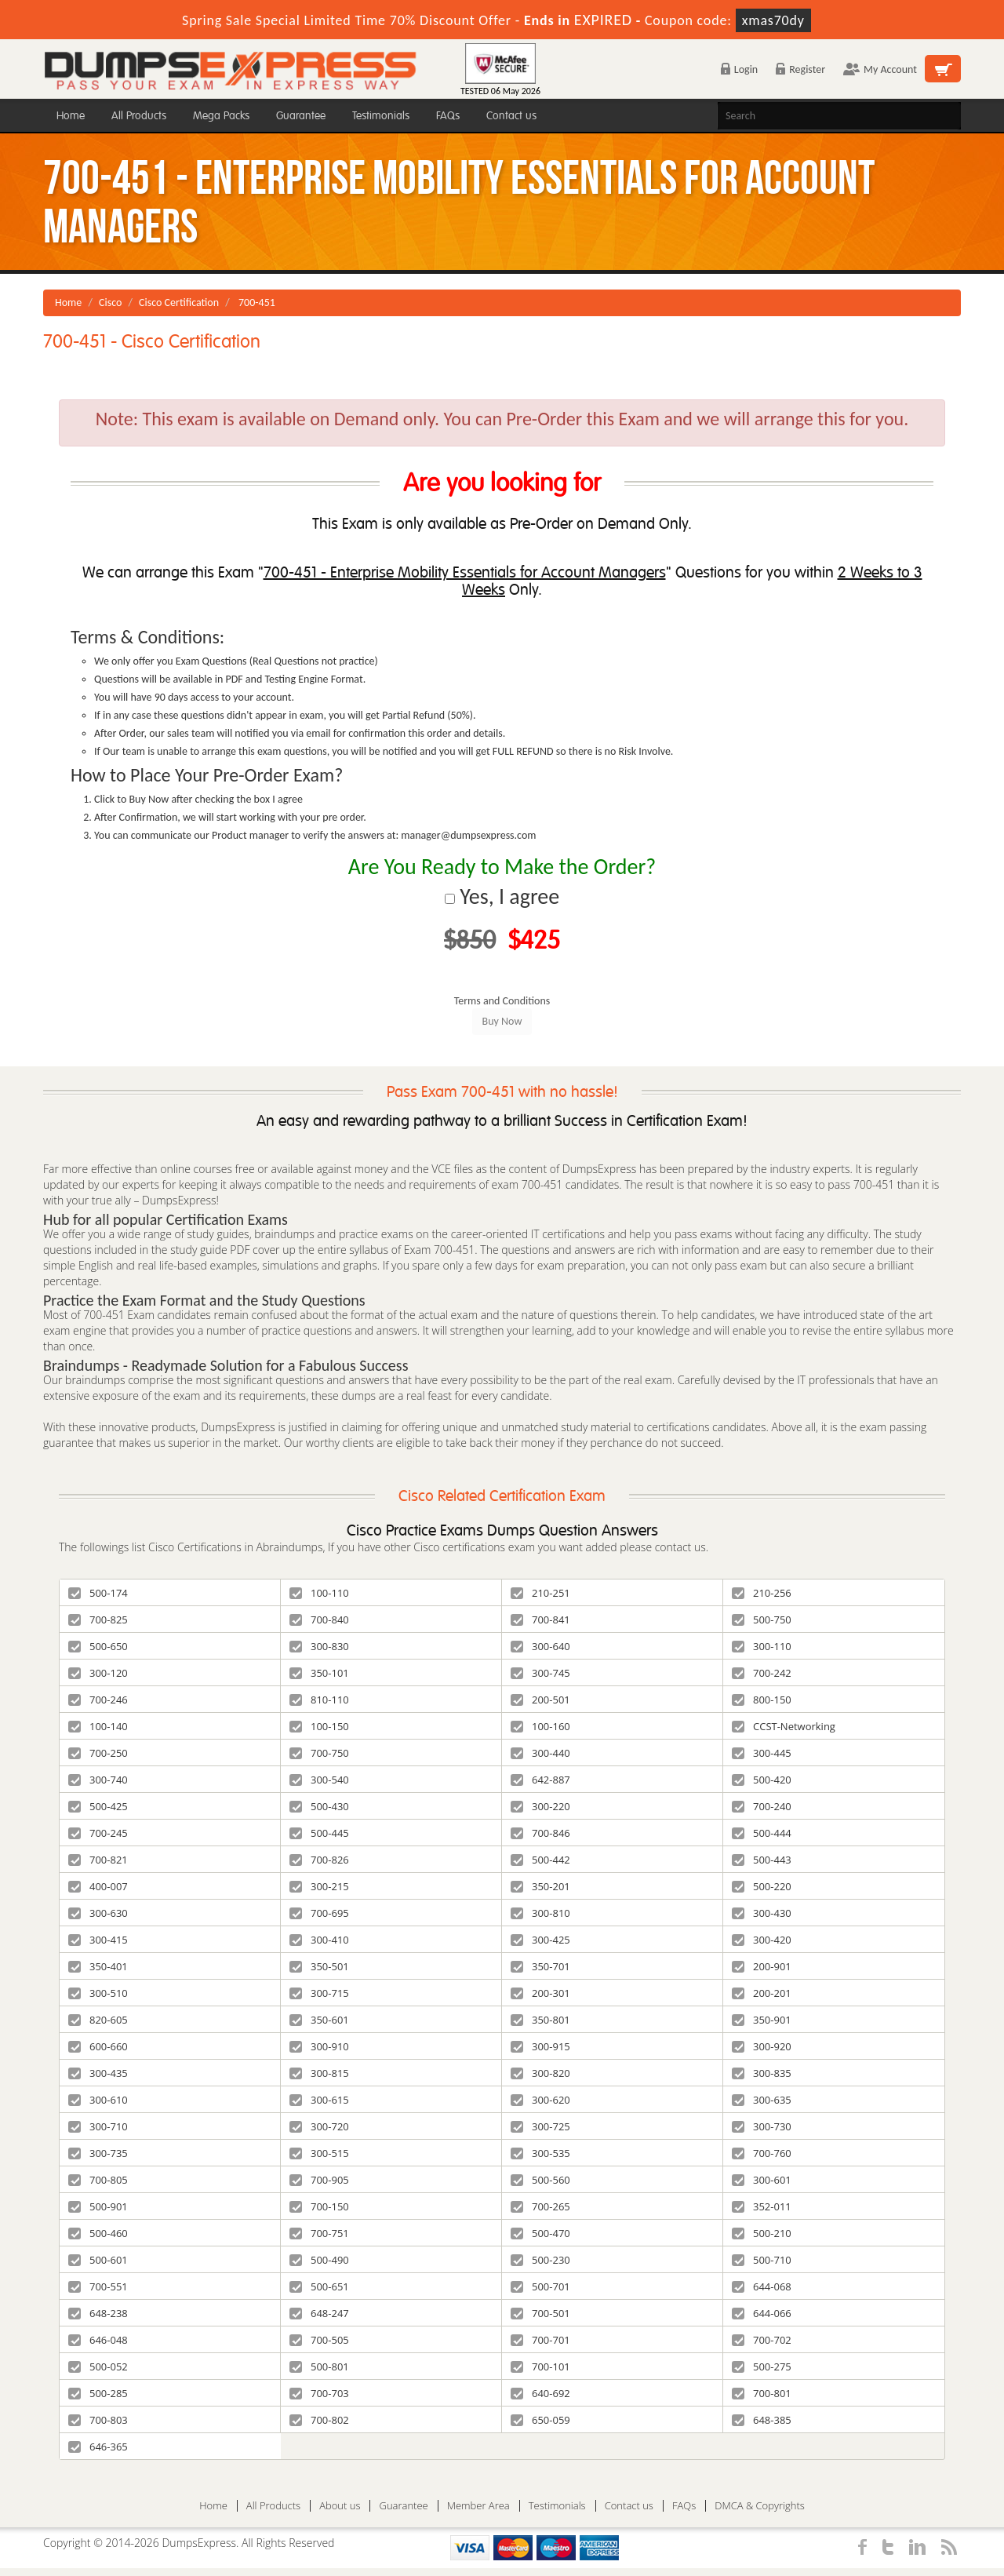 The height and width of the screenshot is (2576, 1004). What do you see at coordinates (319, 1699) in the screenshot?
I see `810-110` at bounding box center [319, 1699].